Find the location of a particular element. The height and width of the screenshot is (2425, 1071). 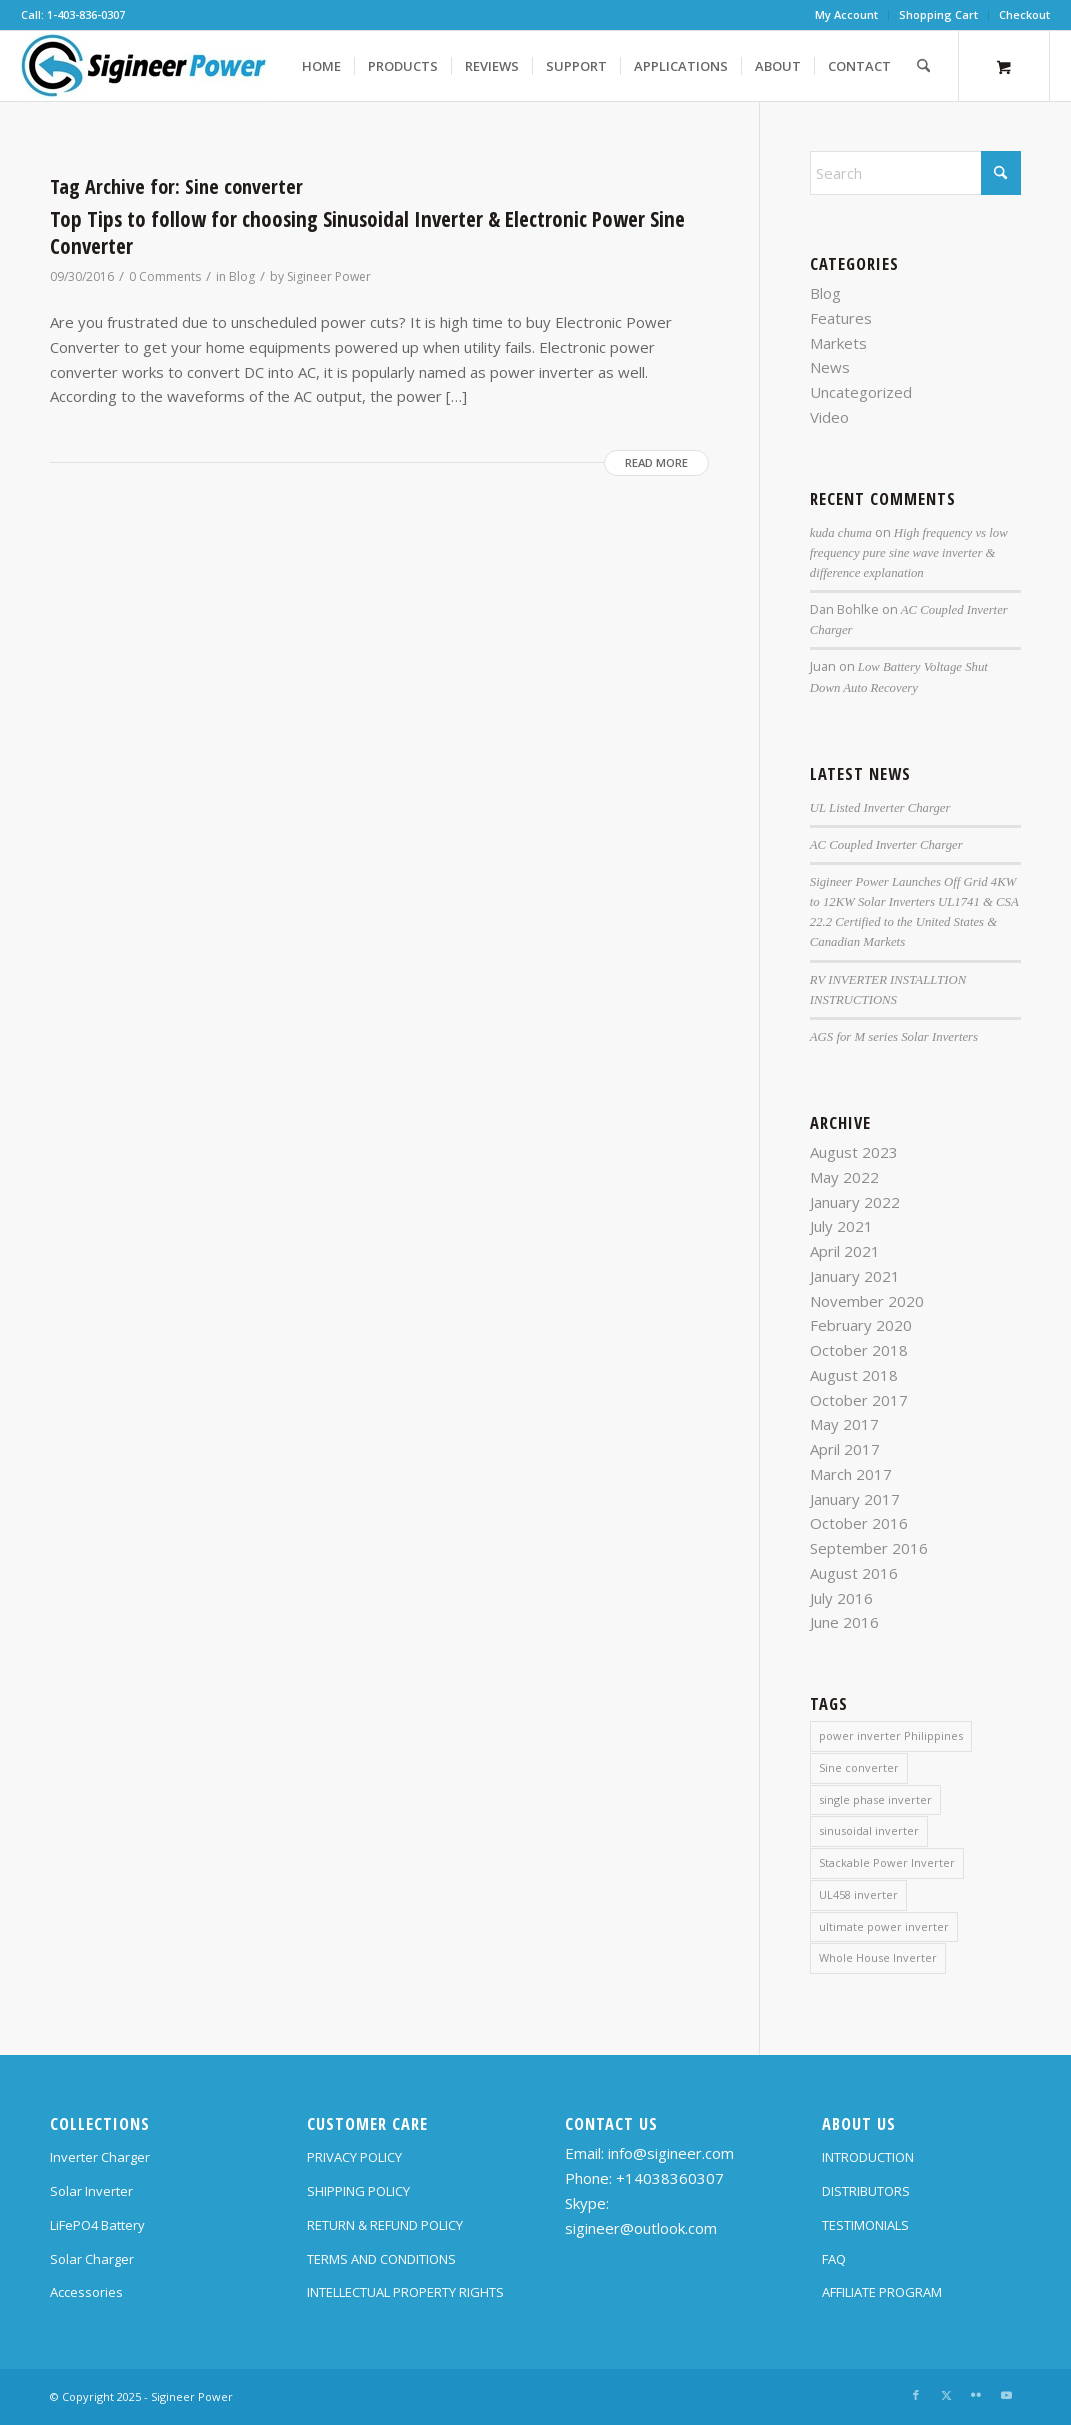

Checkout is located at coordinates (1024, 14).